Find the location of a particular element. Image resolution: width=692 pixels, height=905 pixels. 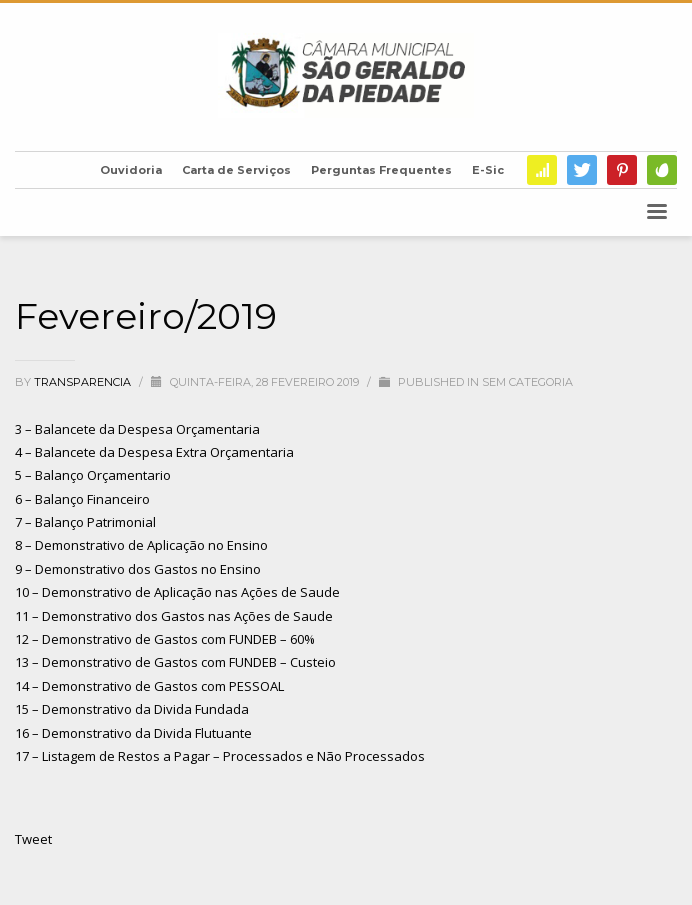

4 – Balancete da Despesa Extra Orçamentaria is located at coordinates (154, 452).